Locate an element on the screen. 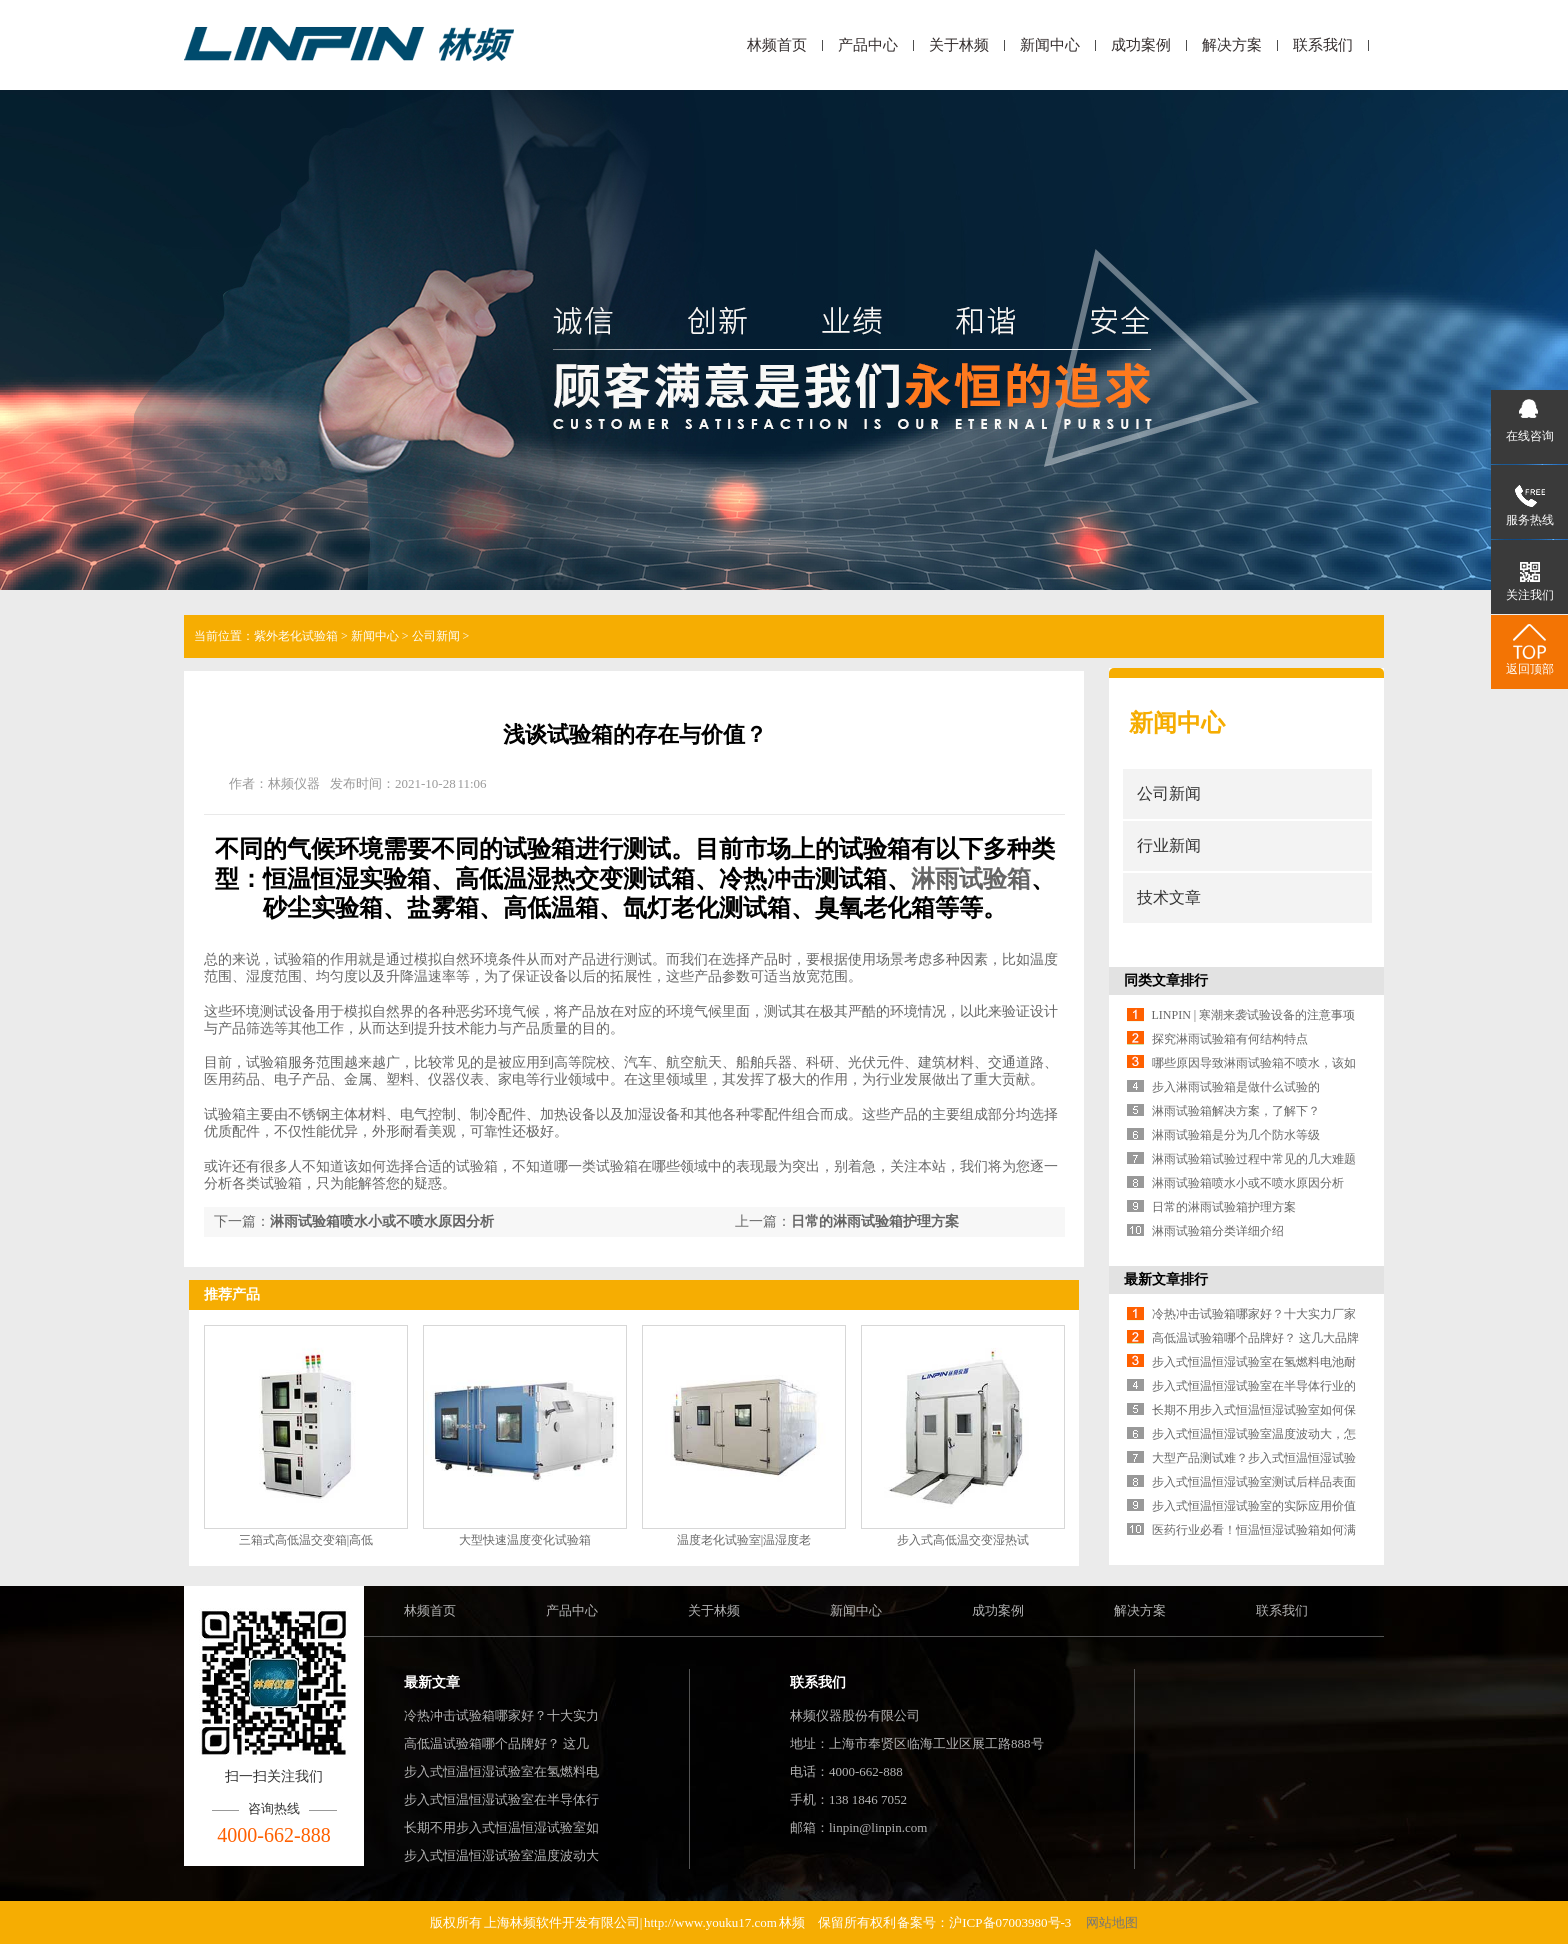  冷热冲击试验箱哪家好？十大实力 is located at coordinates (501, 1715).